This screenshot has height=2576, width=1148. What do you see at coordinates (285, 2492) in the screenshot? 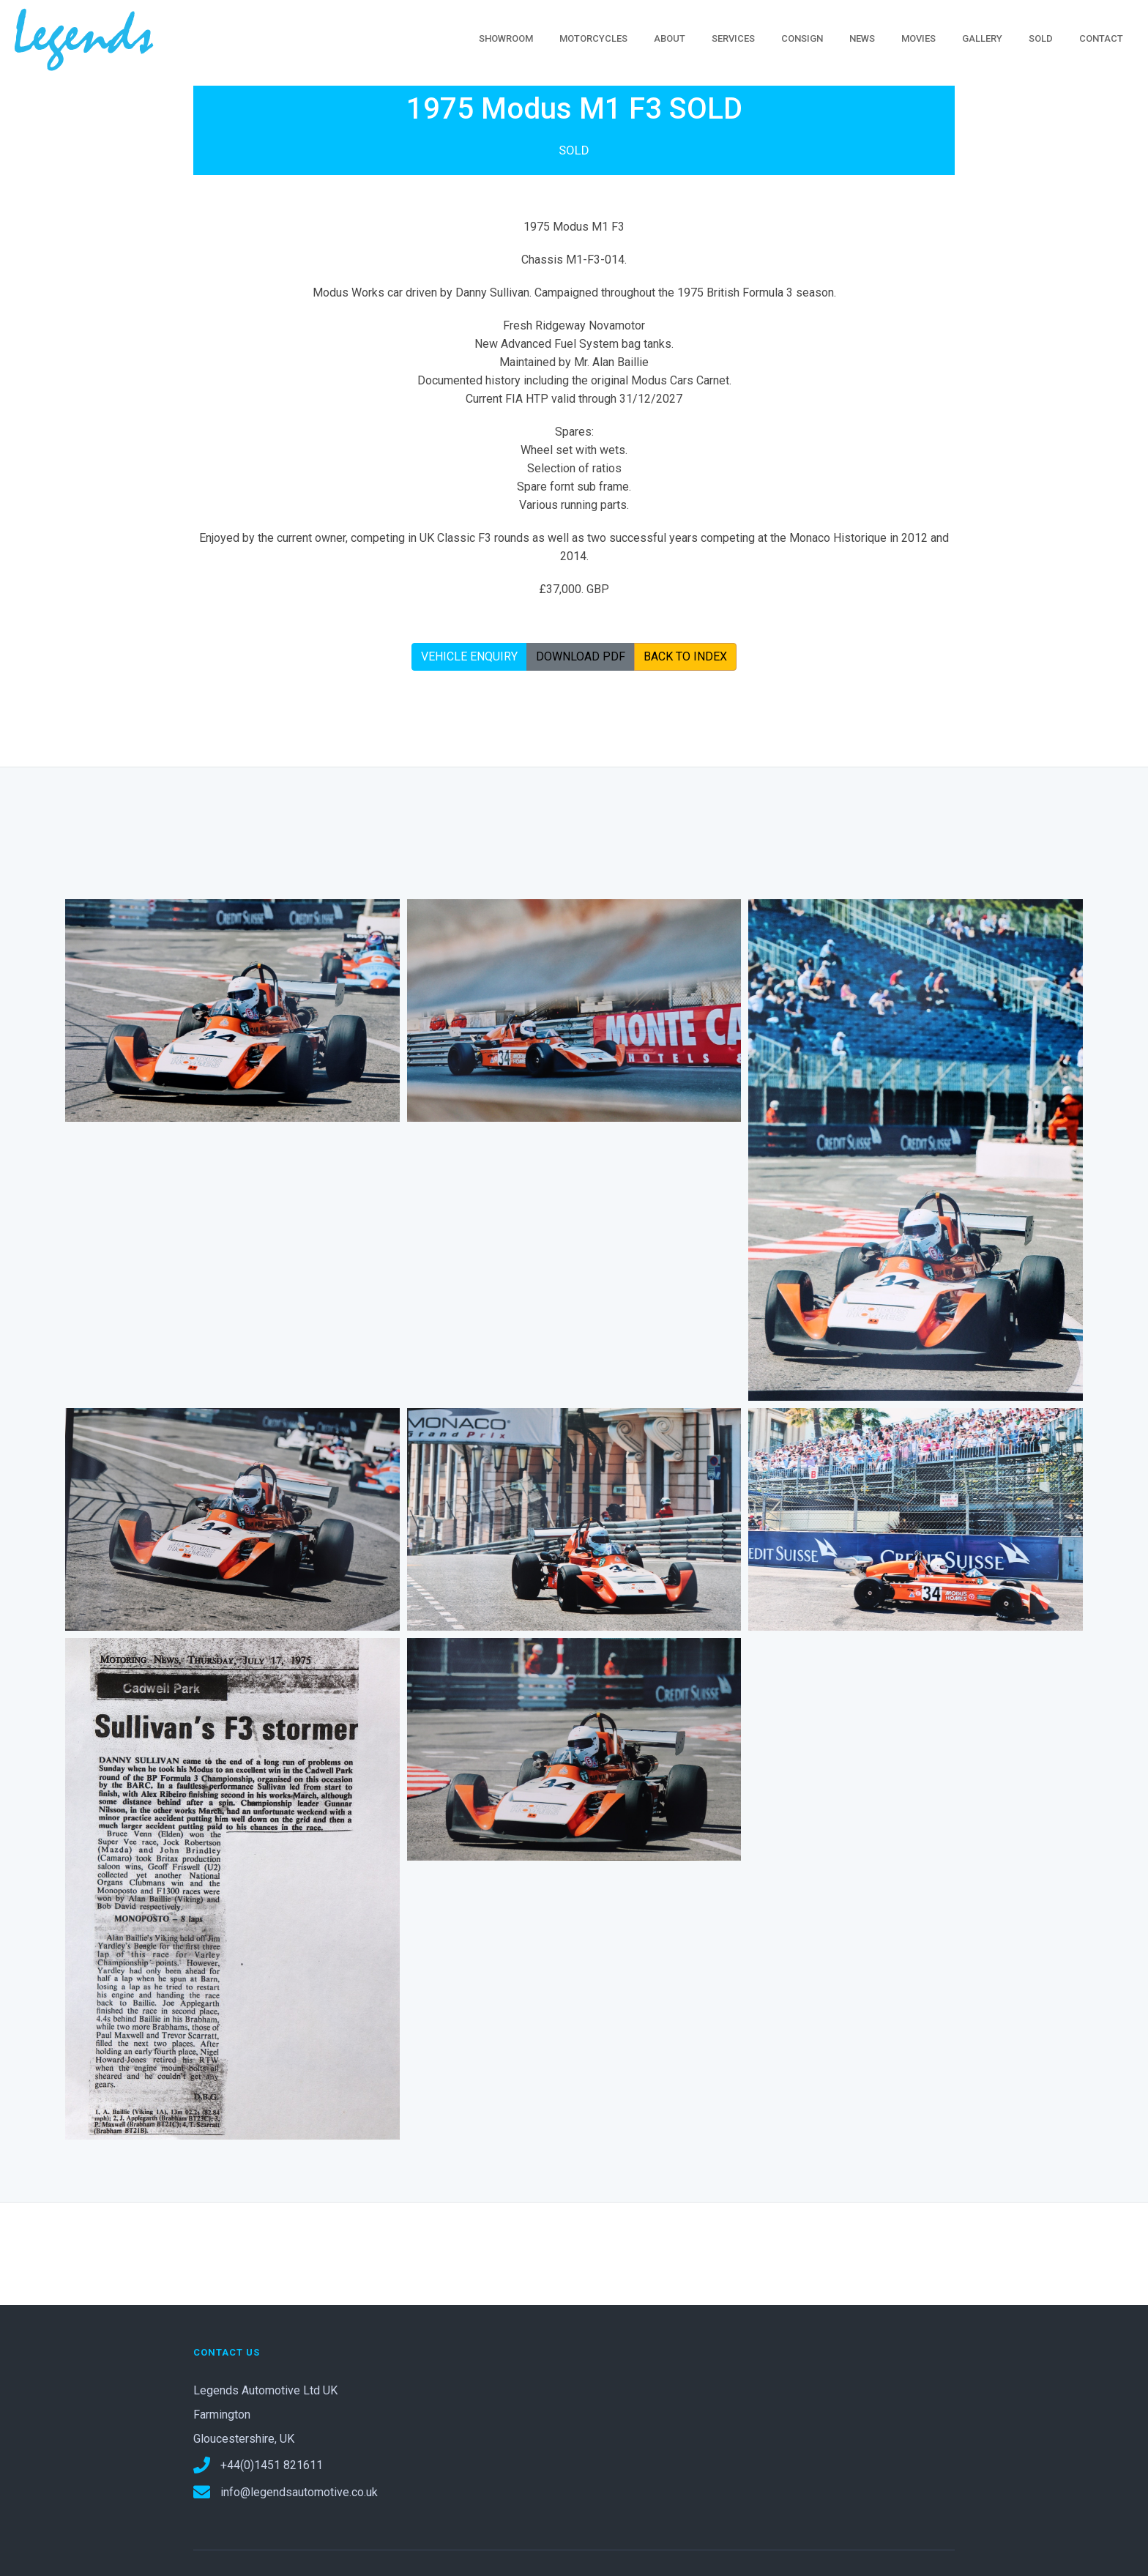
I see `info@legendsautomotive.co.uk` at bounding box center [285, 2492].